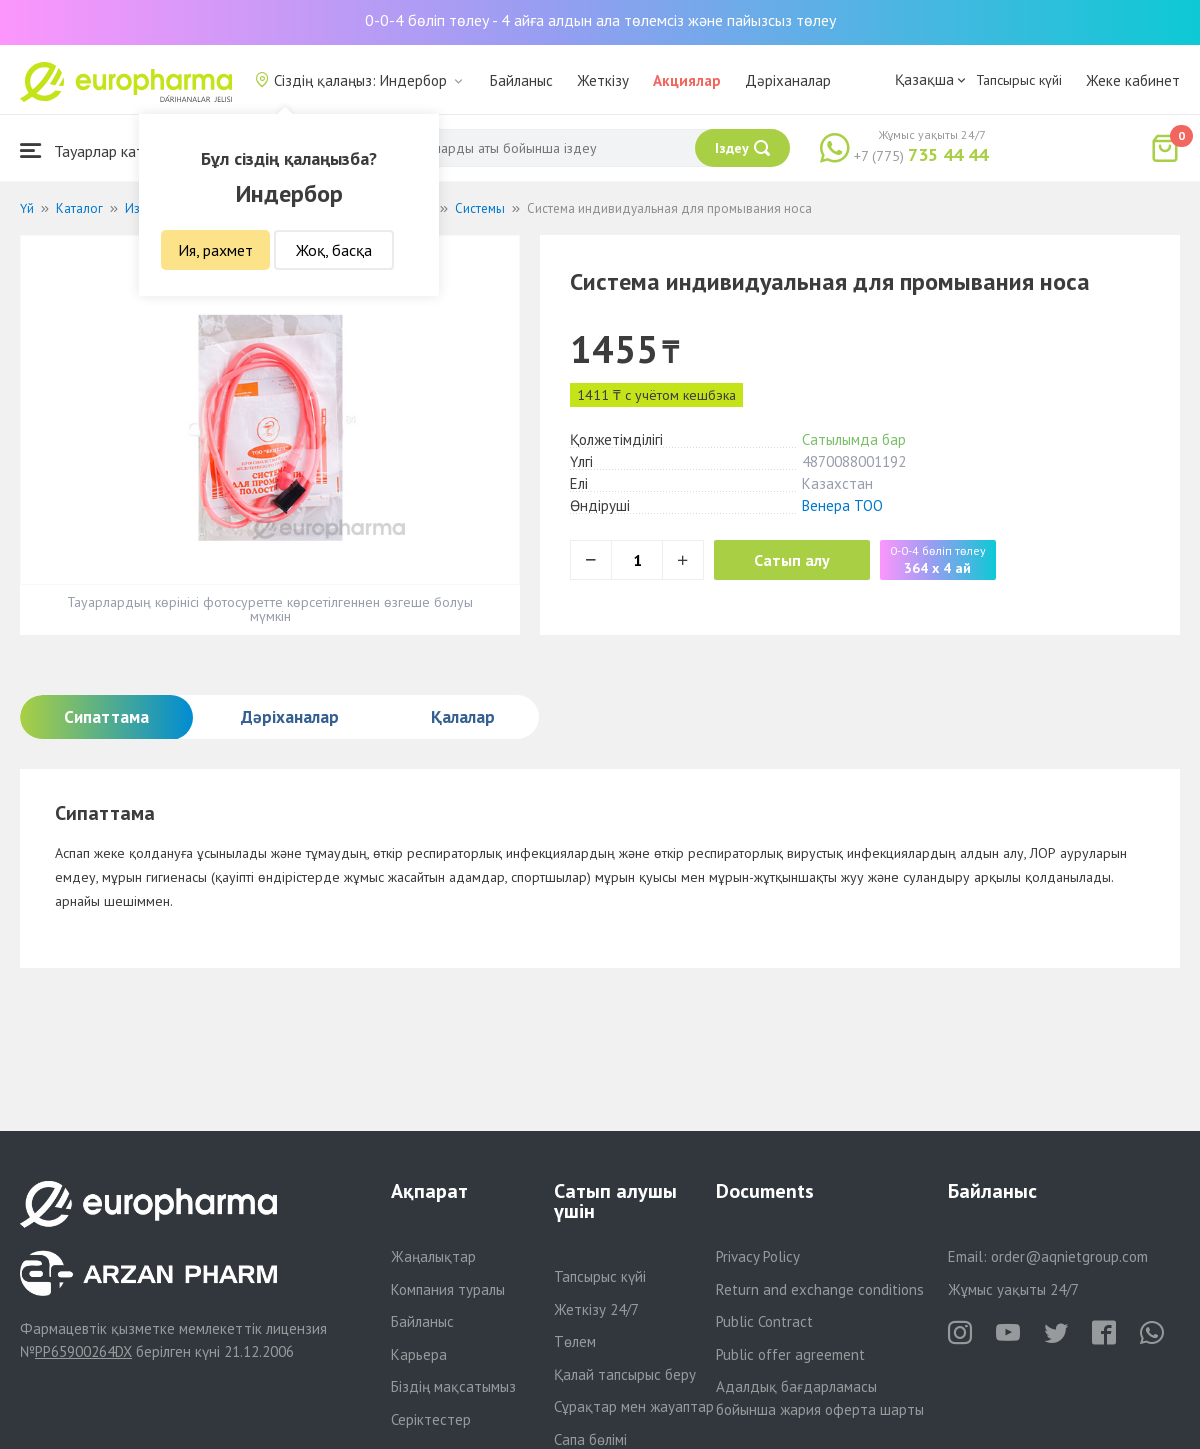 This screenshot has width=1200, height=1449. I want to click on Ия, рахмет, so click(215, 250).